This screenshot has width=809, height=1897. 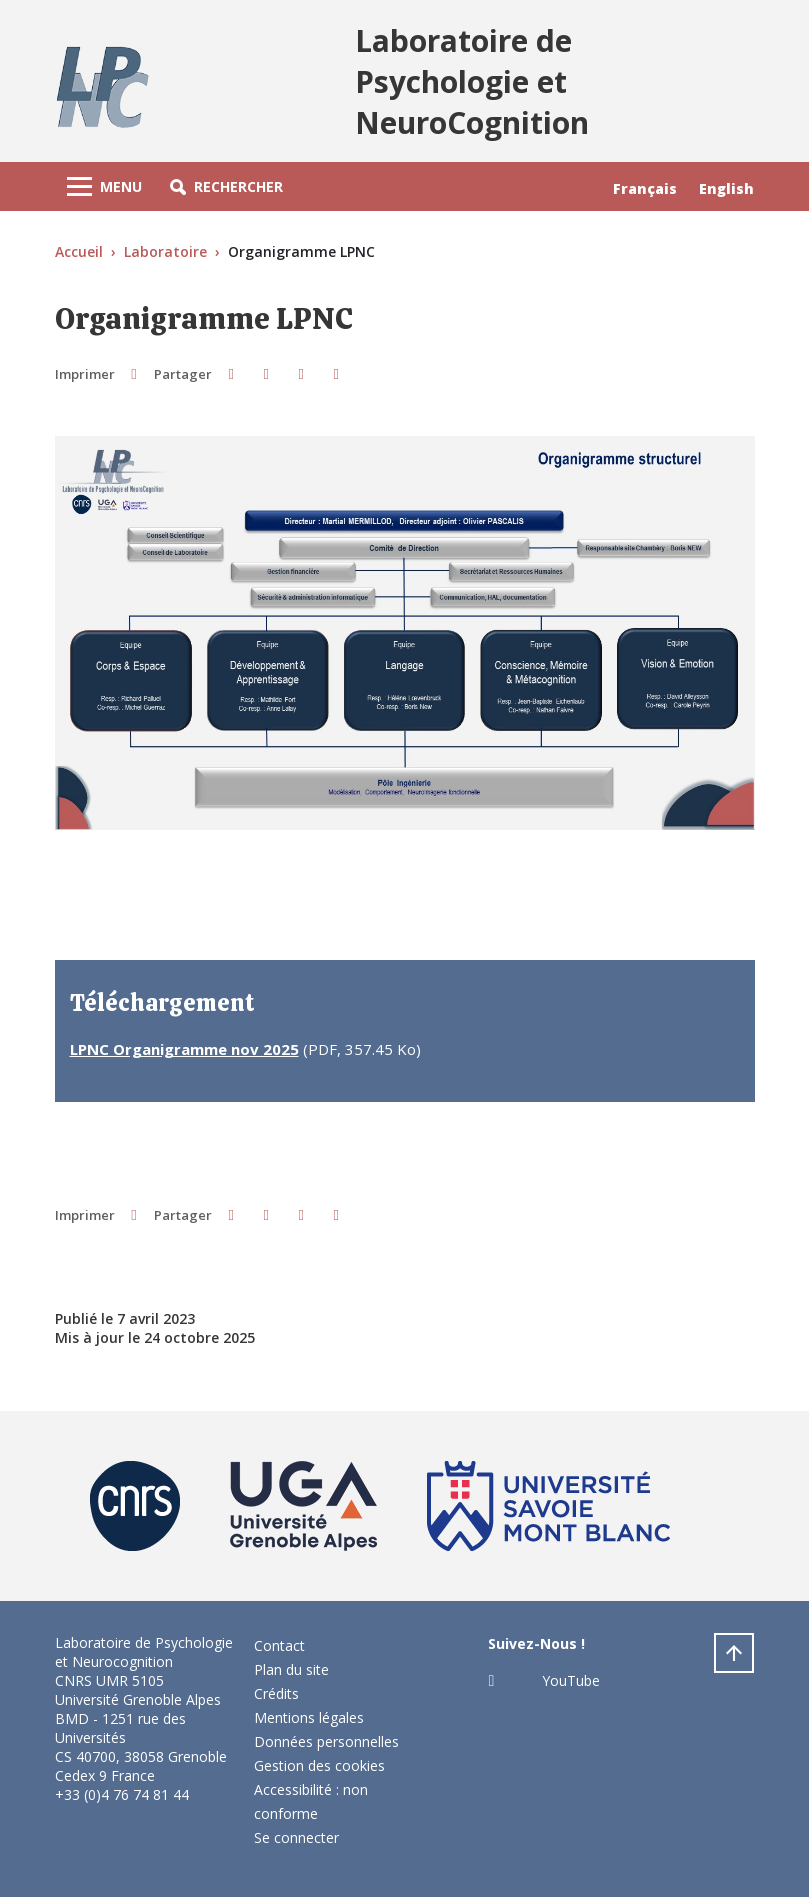 What do you see at coordinates (645, 188) in the screenshot?
I see `Français` at bounding box center [645, 188].